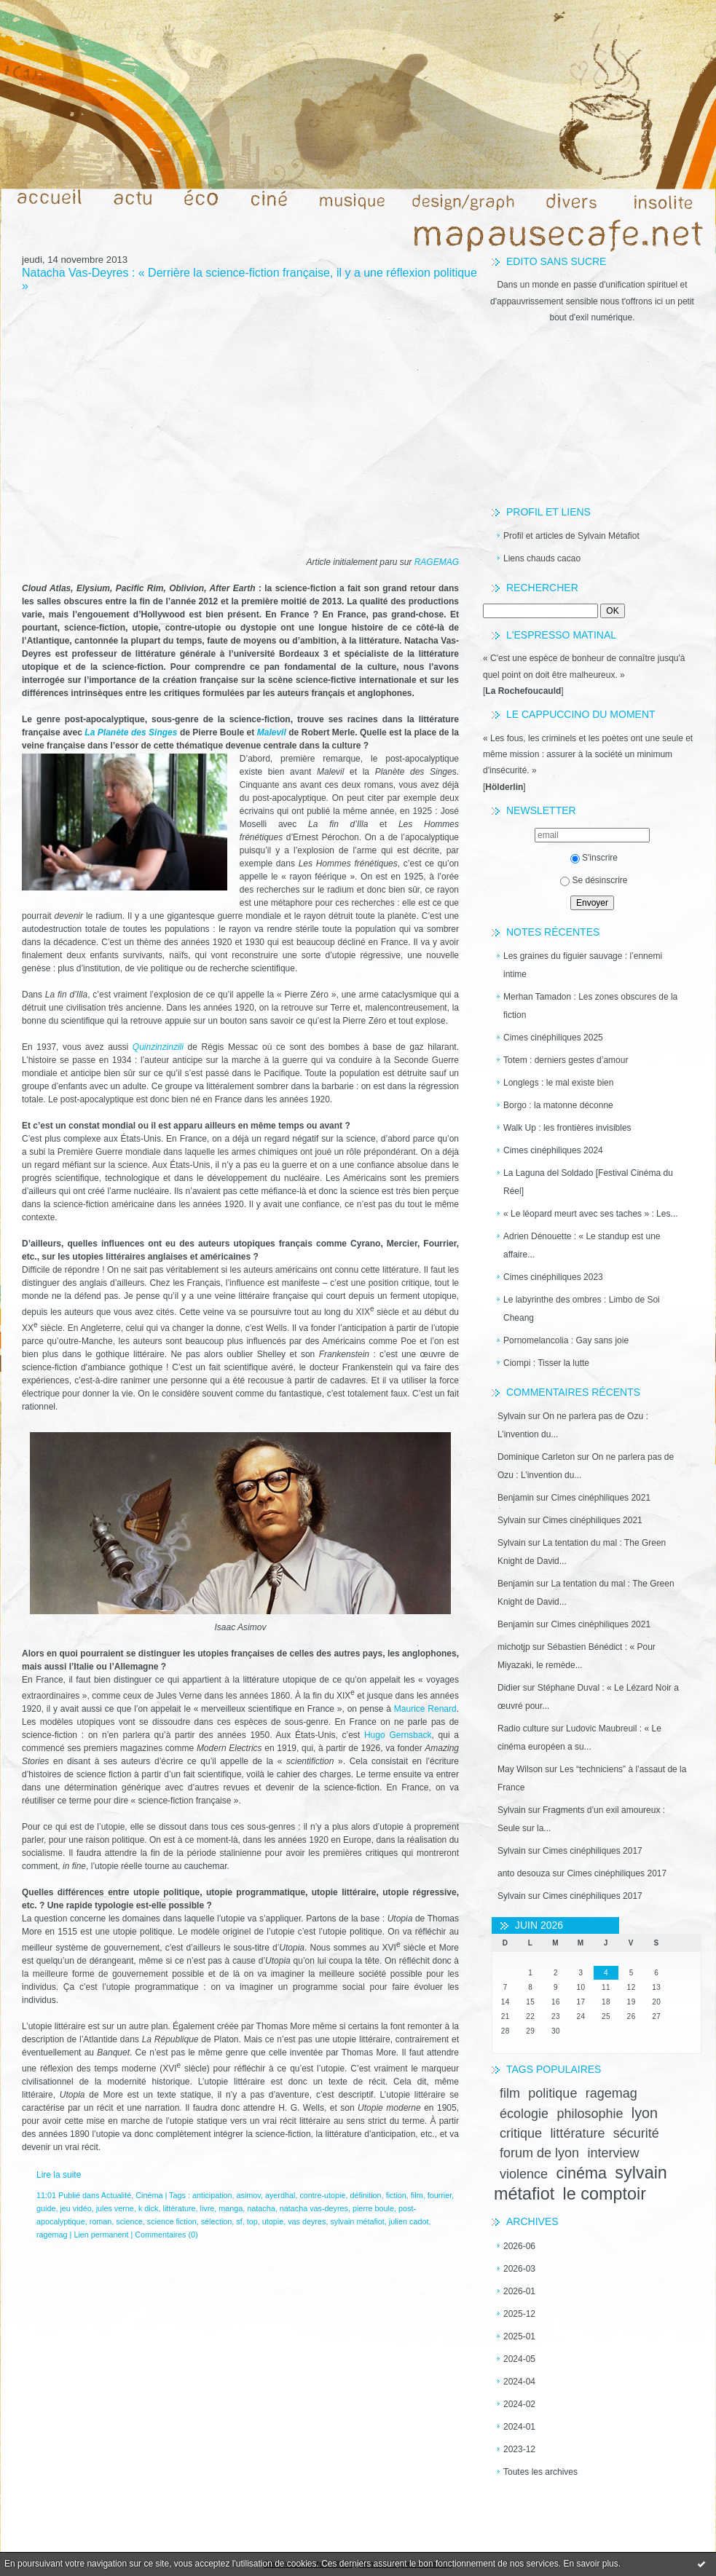 The height and width of the screenshot is (2576, 716). What do you see at coordinates (280, 2195) in the screenshot?
I see `ayerdhal` at bounding box center [280, 2195].